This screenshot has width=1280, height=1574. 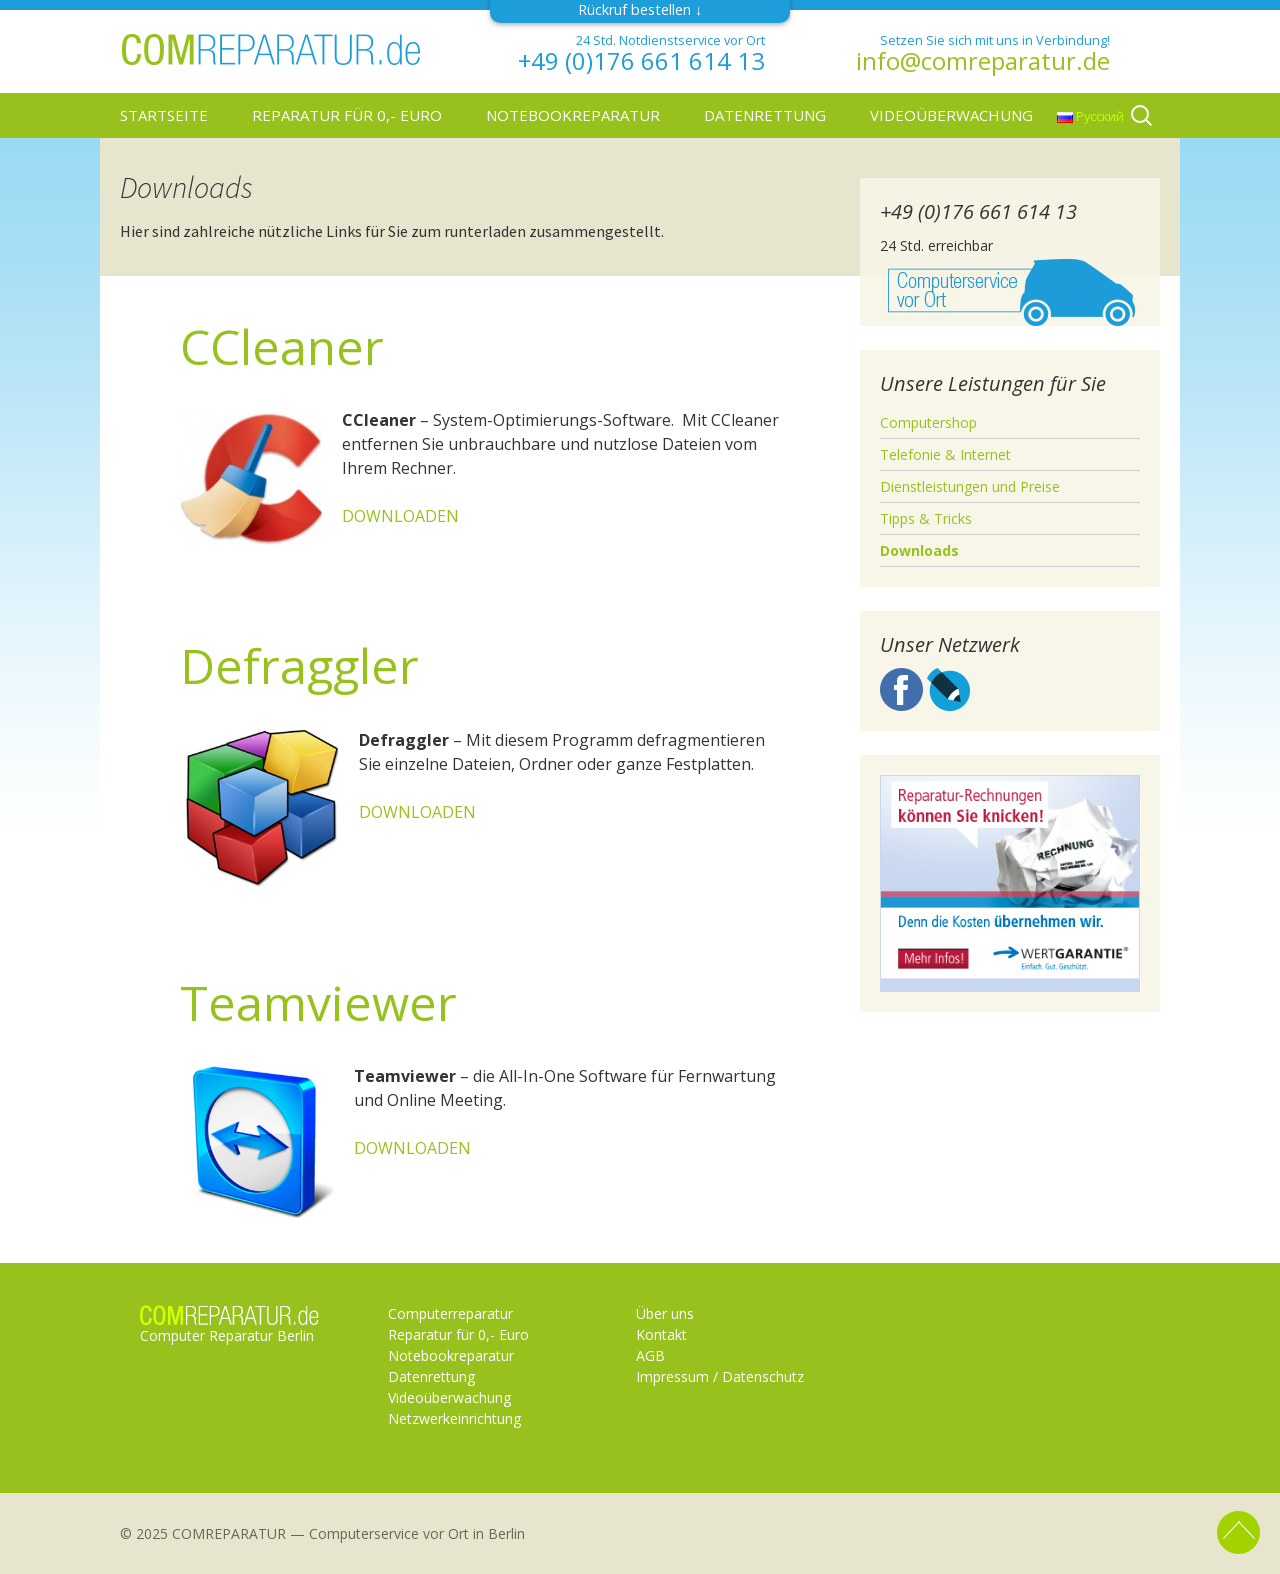 I want to click on Videoüberwachung, so click(x=951, y=115).